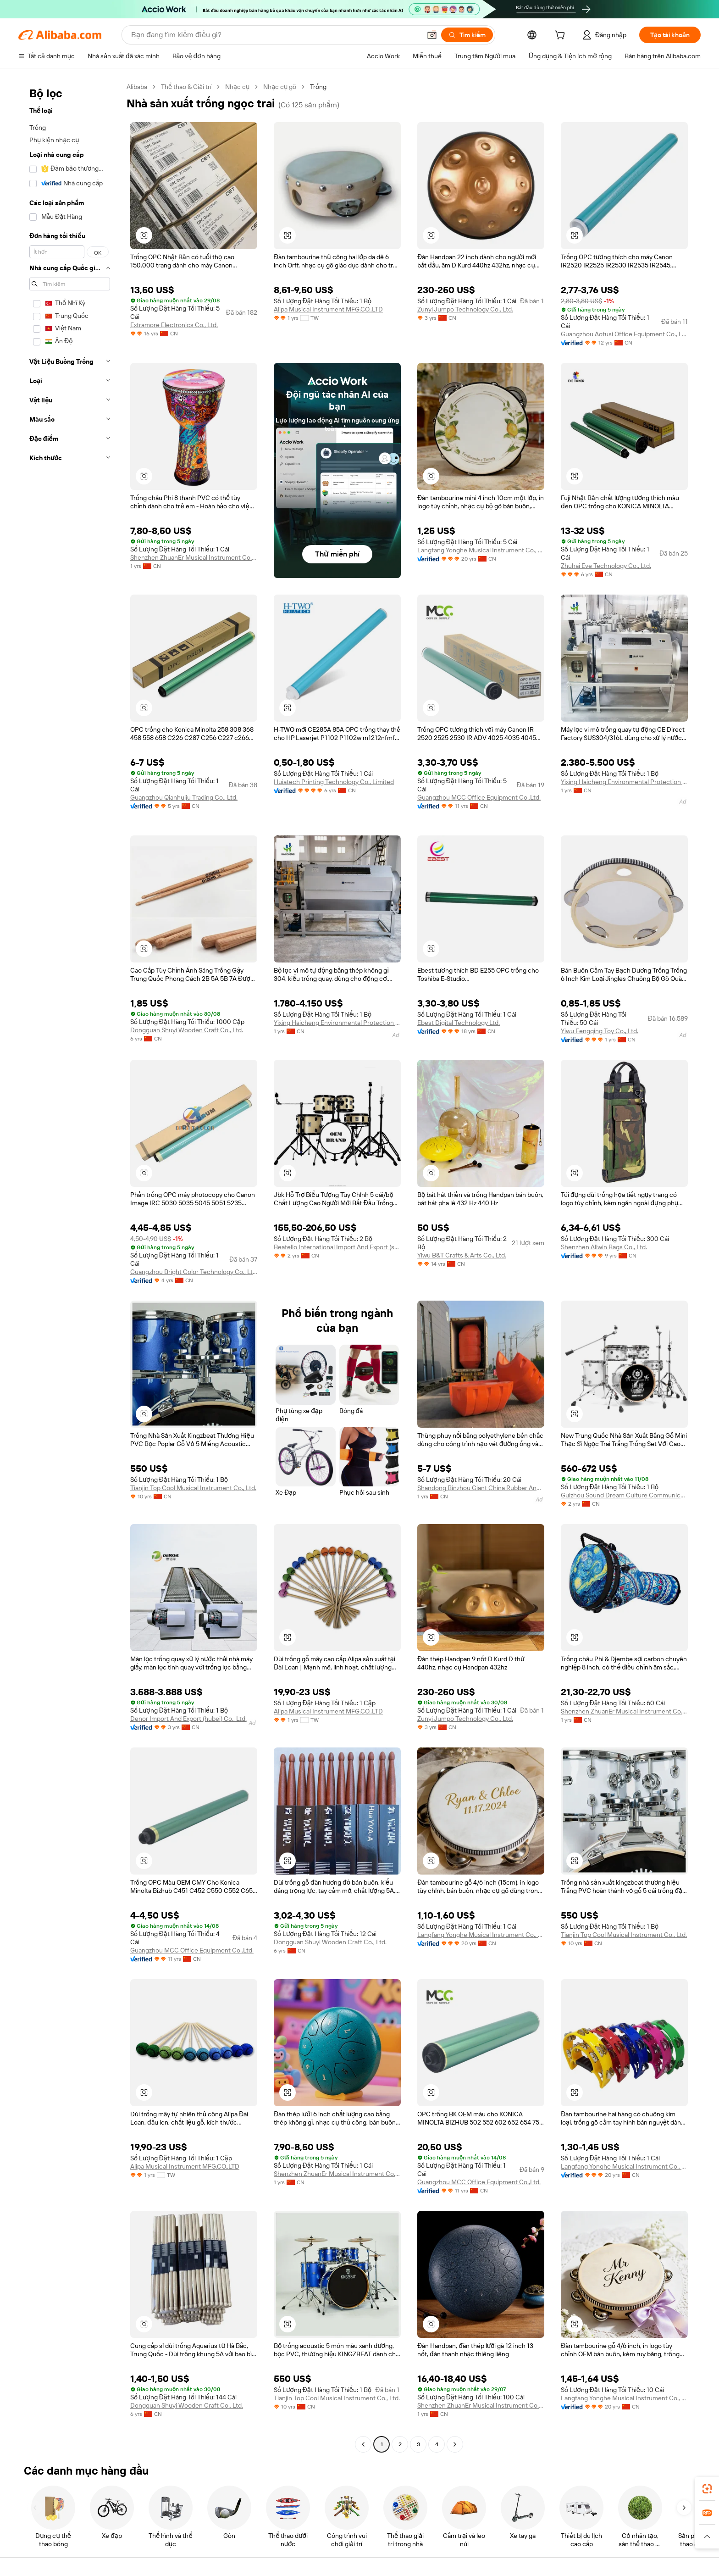 The width and height of the screenshot is (719, 2576). I want to click on Shandong Binzhou Giant China Rubber And Plastic Products Co., Ltd., so click(480, 1487).